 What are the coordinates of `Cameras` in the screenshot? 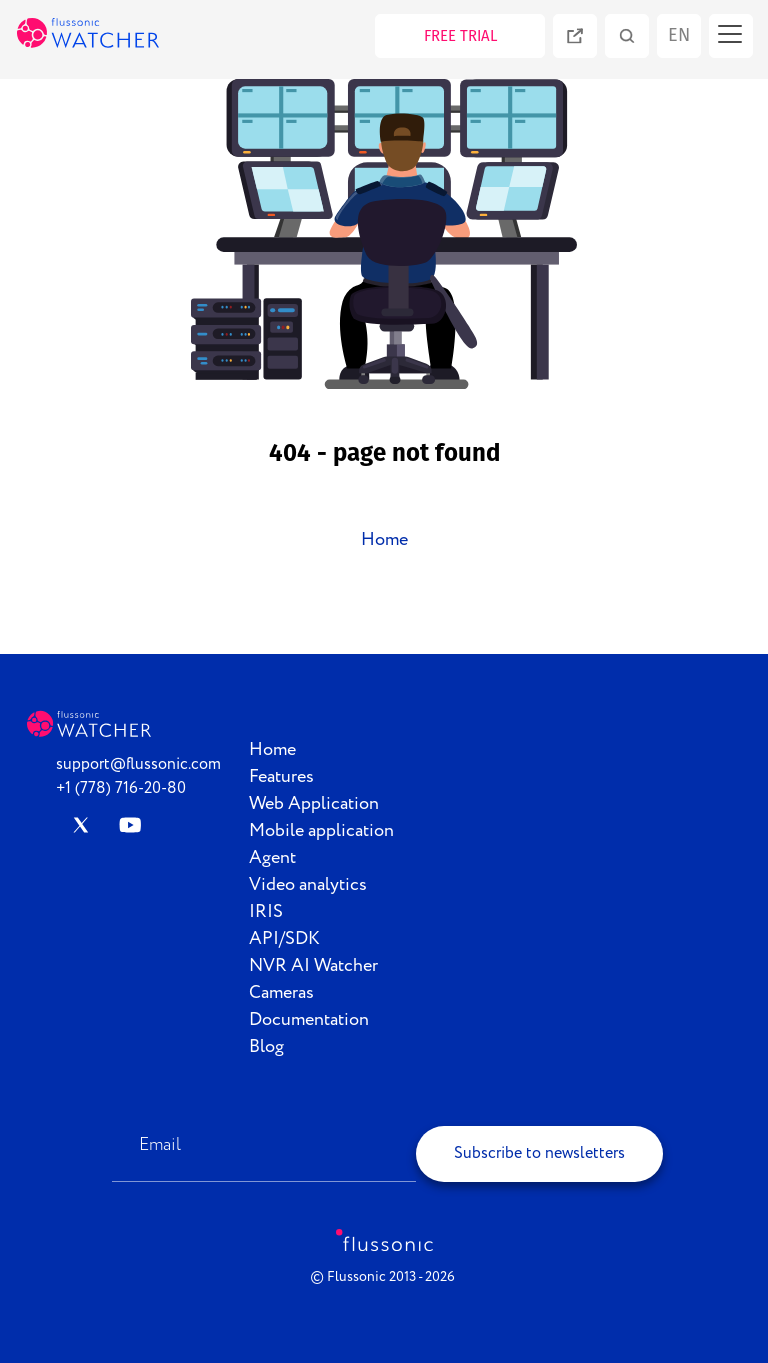 It's located at (281, 993).